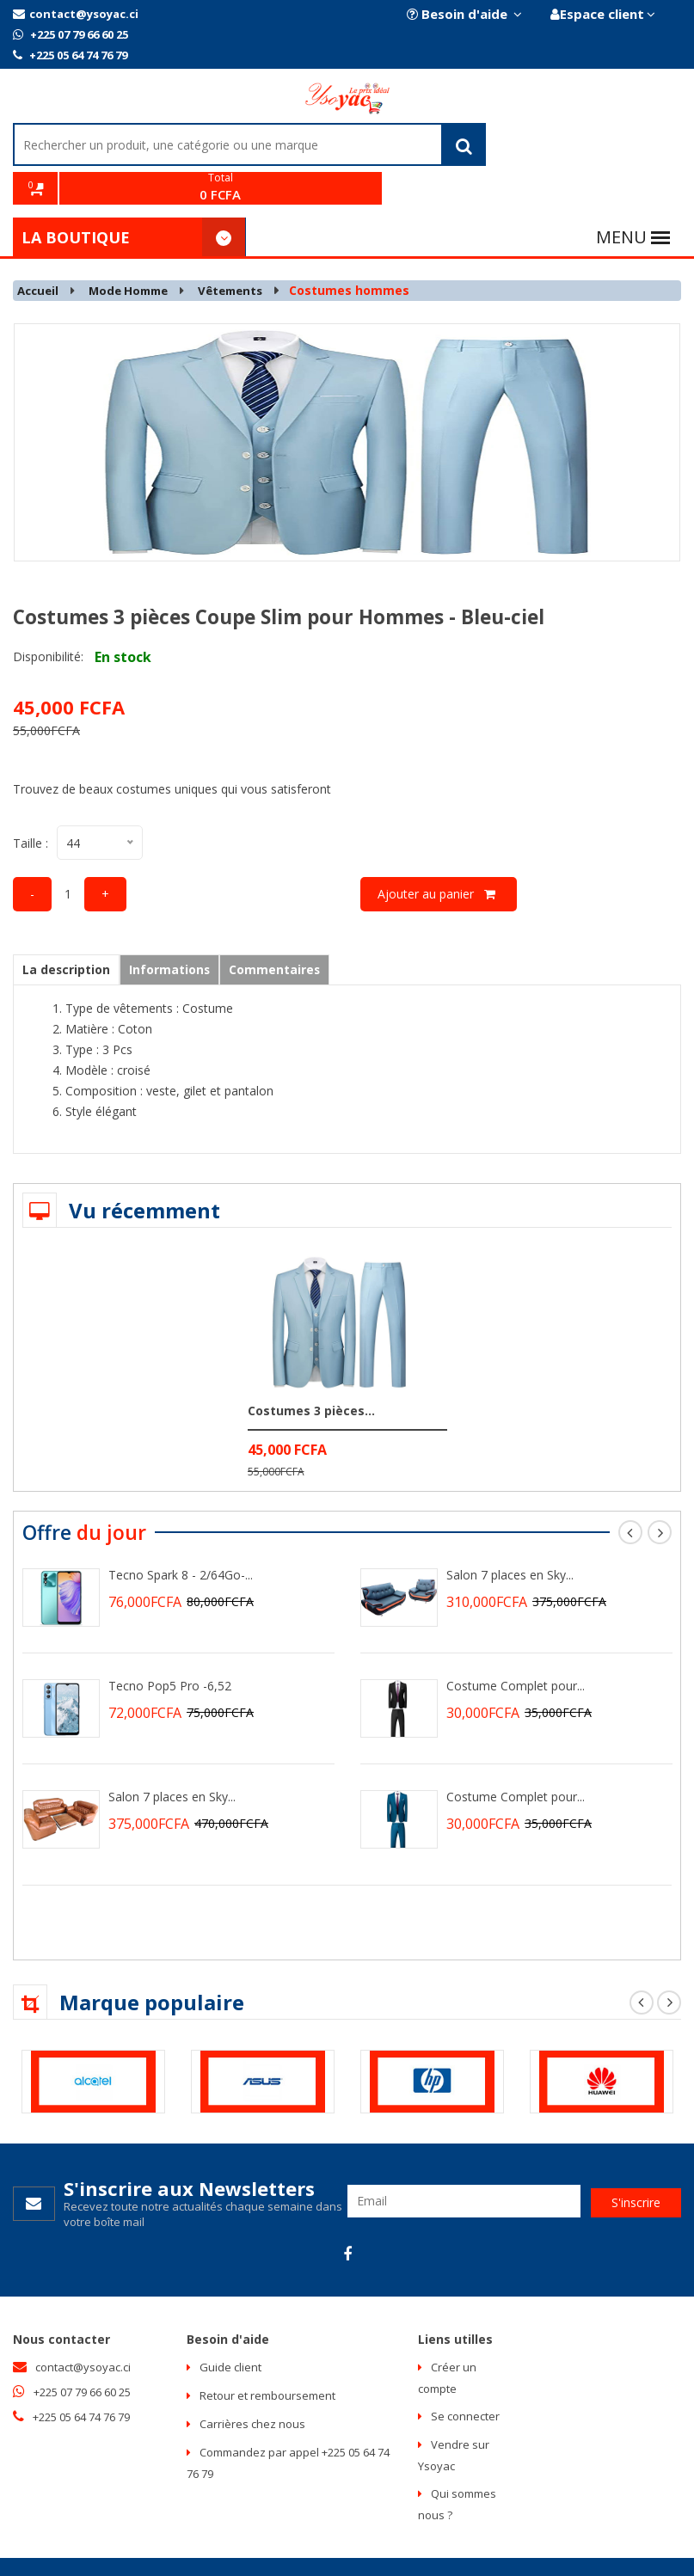 Image resolution: width=694 pixels, height=2576 pixels. Describe the element at coordinates (169, 1648) in the screenshot. I see `Tecno Pop5 Pro -6,52` at that location.